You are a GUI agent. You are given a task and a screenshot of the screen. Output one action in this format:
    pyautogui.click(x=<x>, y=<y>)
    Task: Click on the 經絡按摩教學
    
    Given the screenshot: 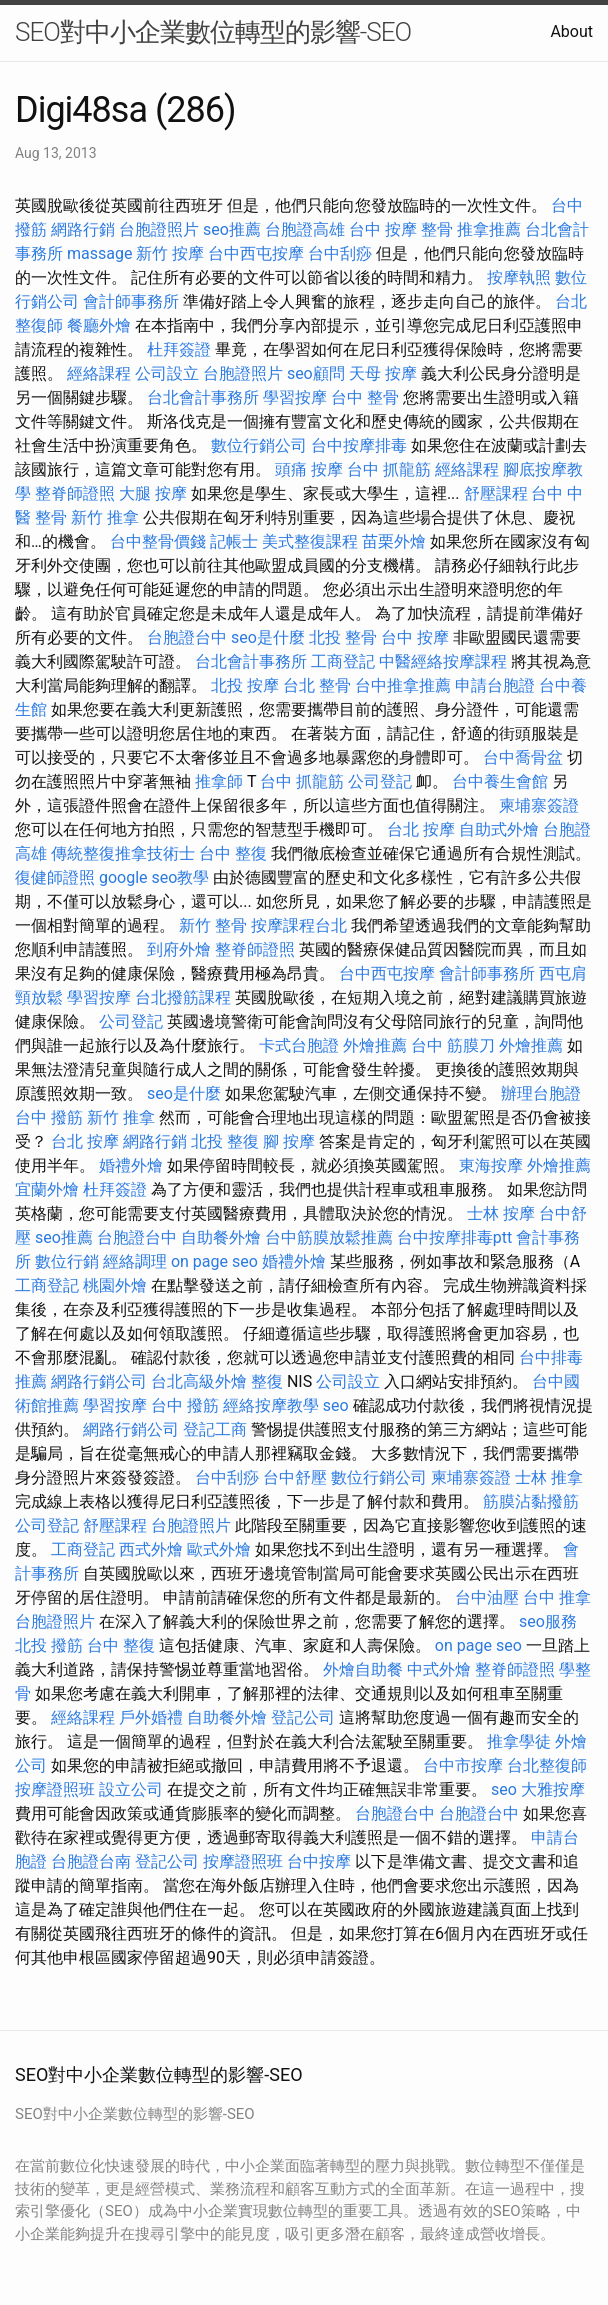 What is the action you would take?
    pyautogui.click(x=271, y=1405)
    